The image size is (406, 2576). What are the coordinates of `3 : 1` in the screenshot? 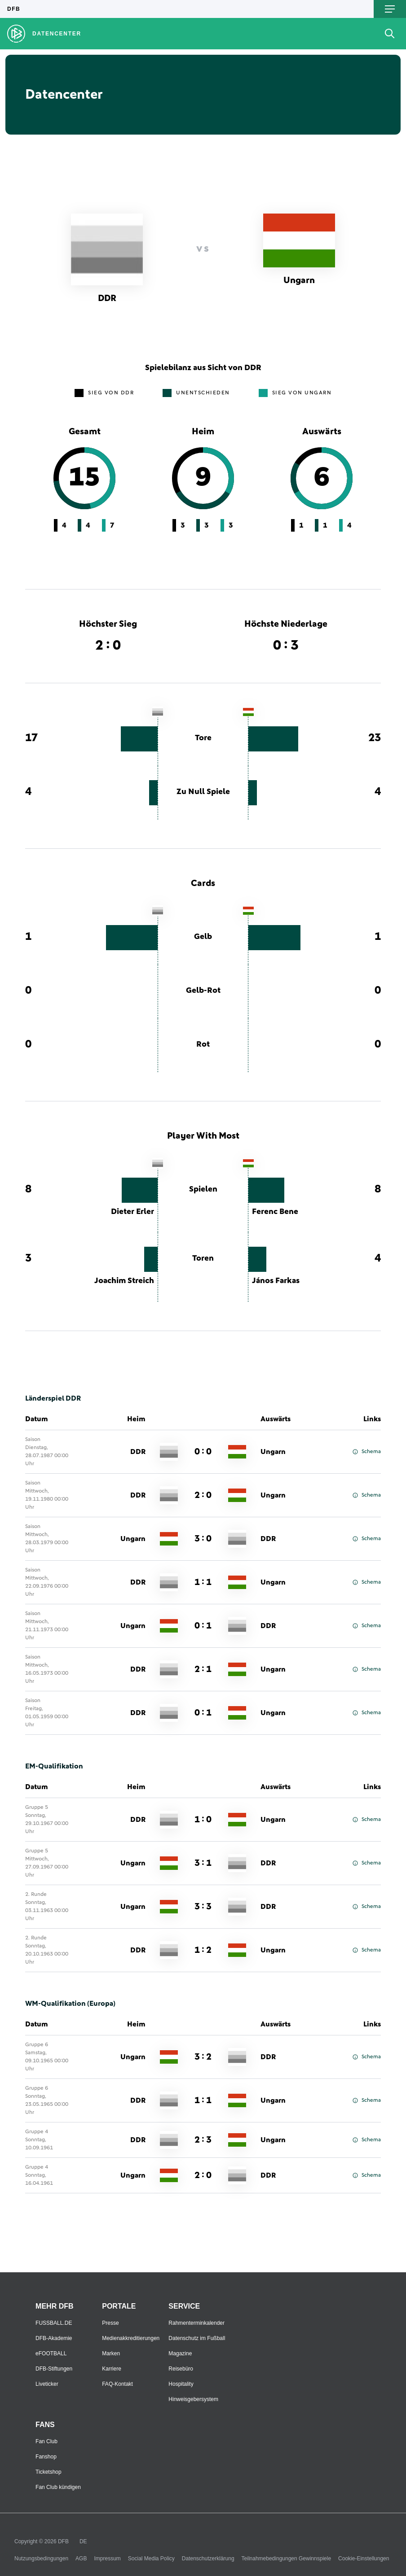 It's located at (203, 1863).